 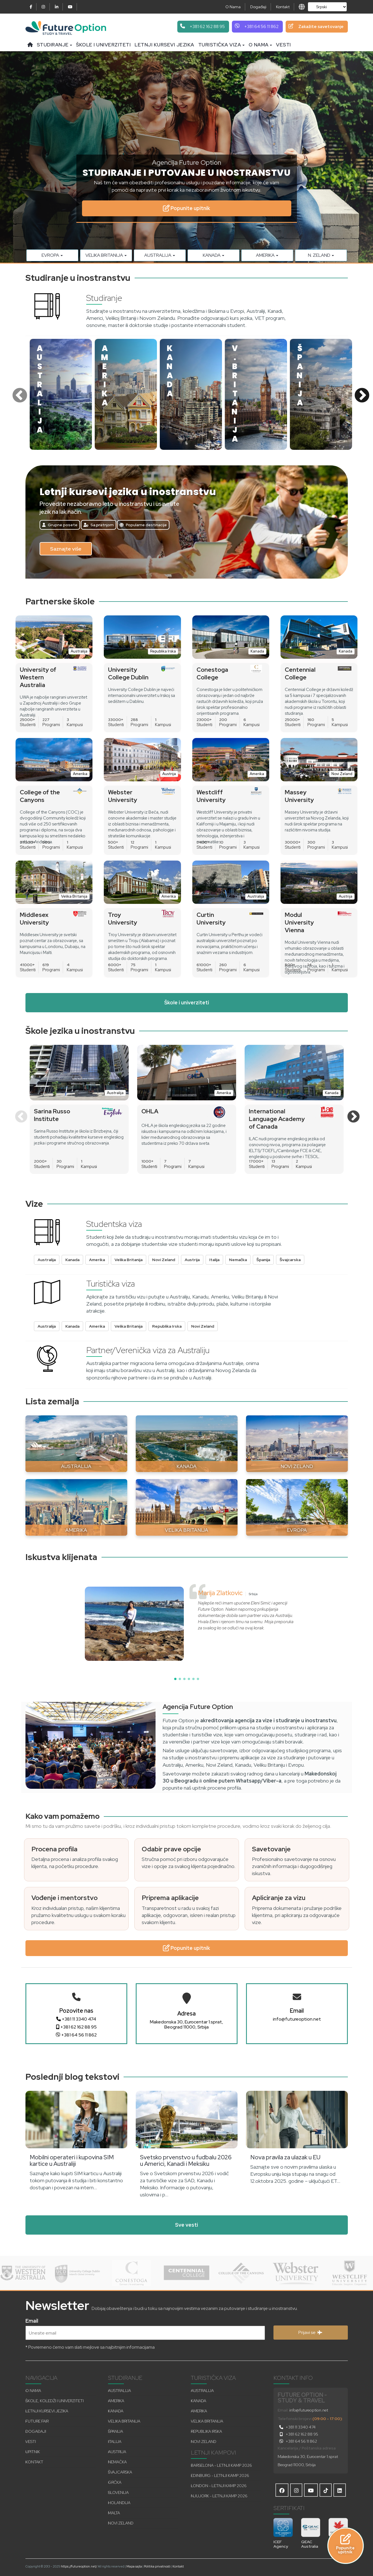 What do you see at coordinates (134, 2566) in the screenshot?
I see `Mapa sajta` at bounding box center [134, 2566].